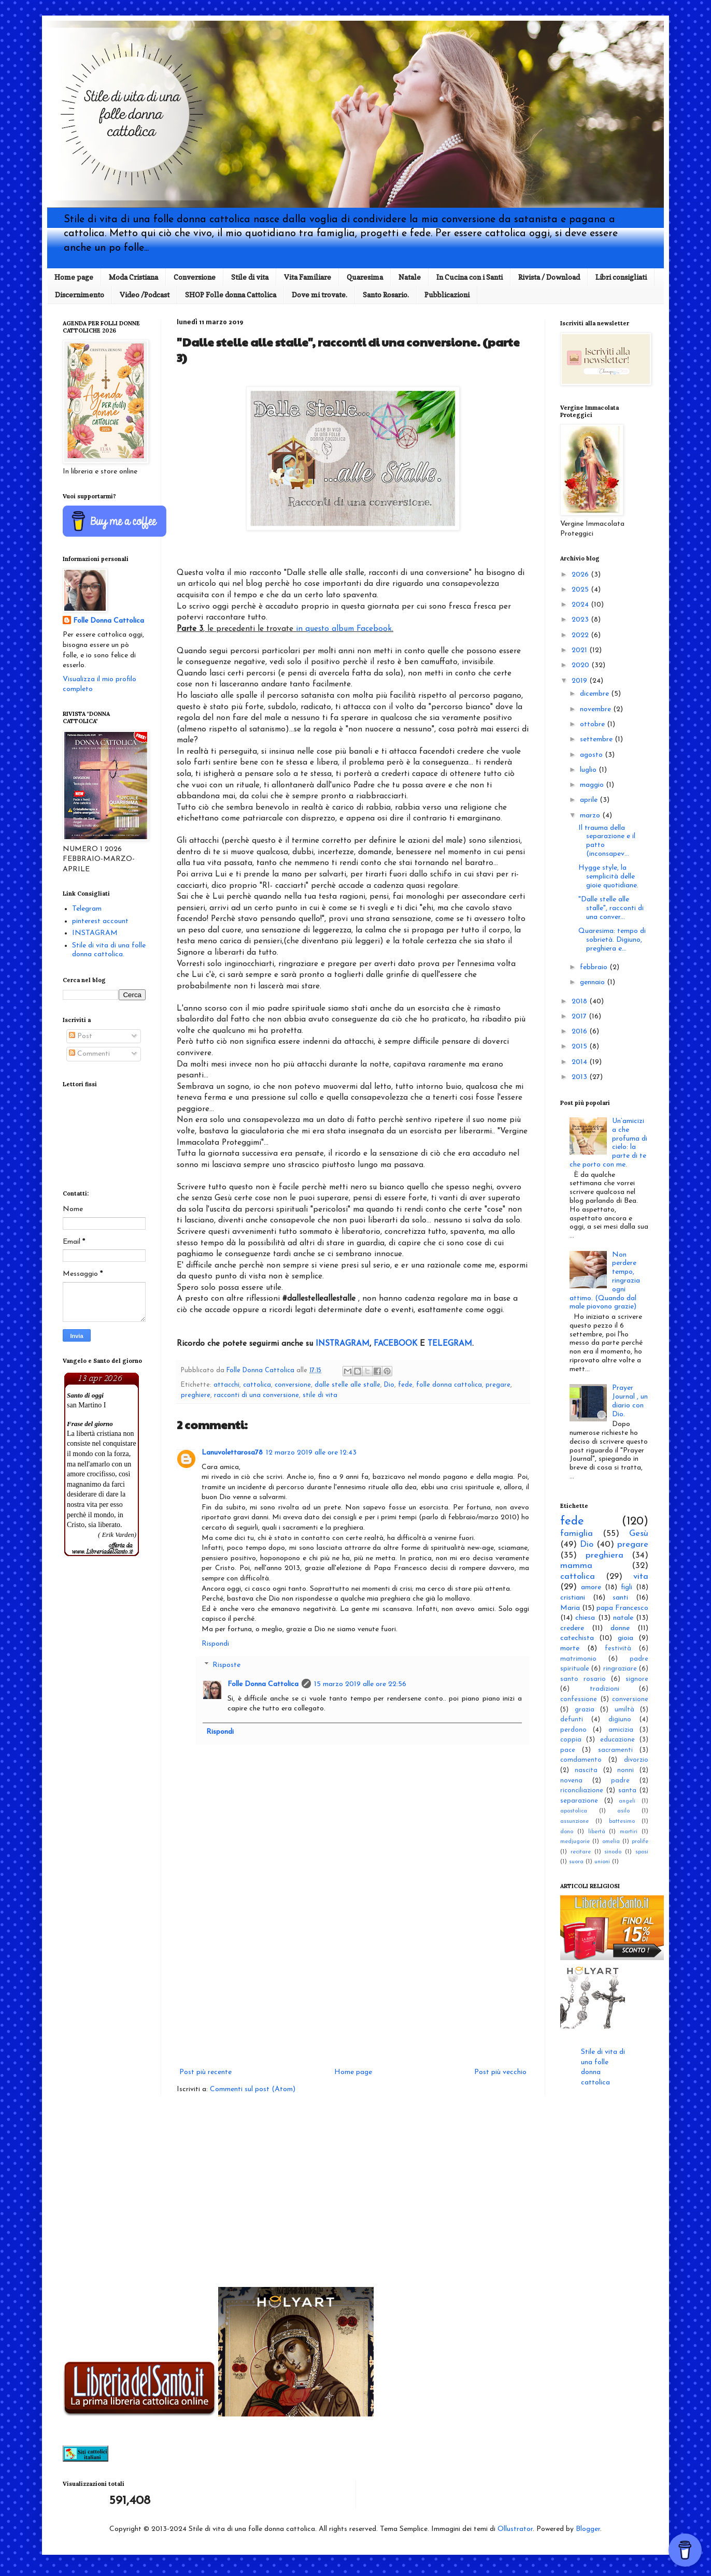 This screenshot has width=711, height=2576. Describe the element at coordinates (347, 1385) in the screenshot. I see `dalle stelle alle stalle` at that location.